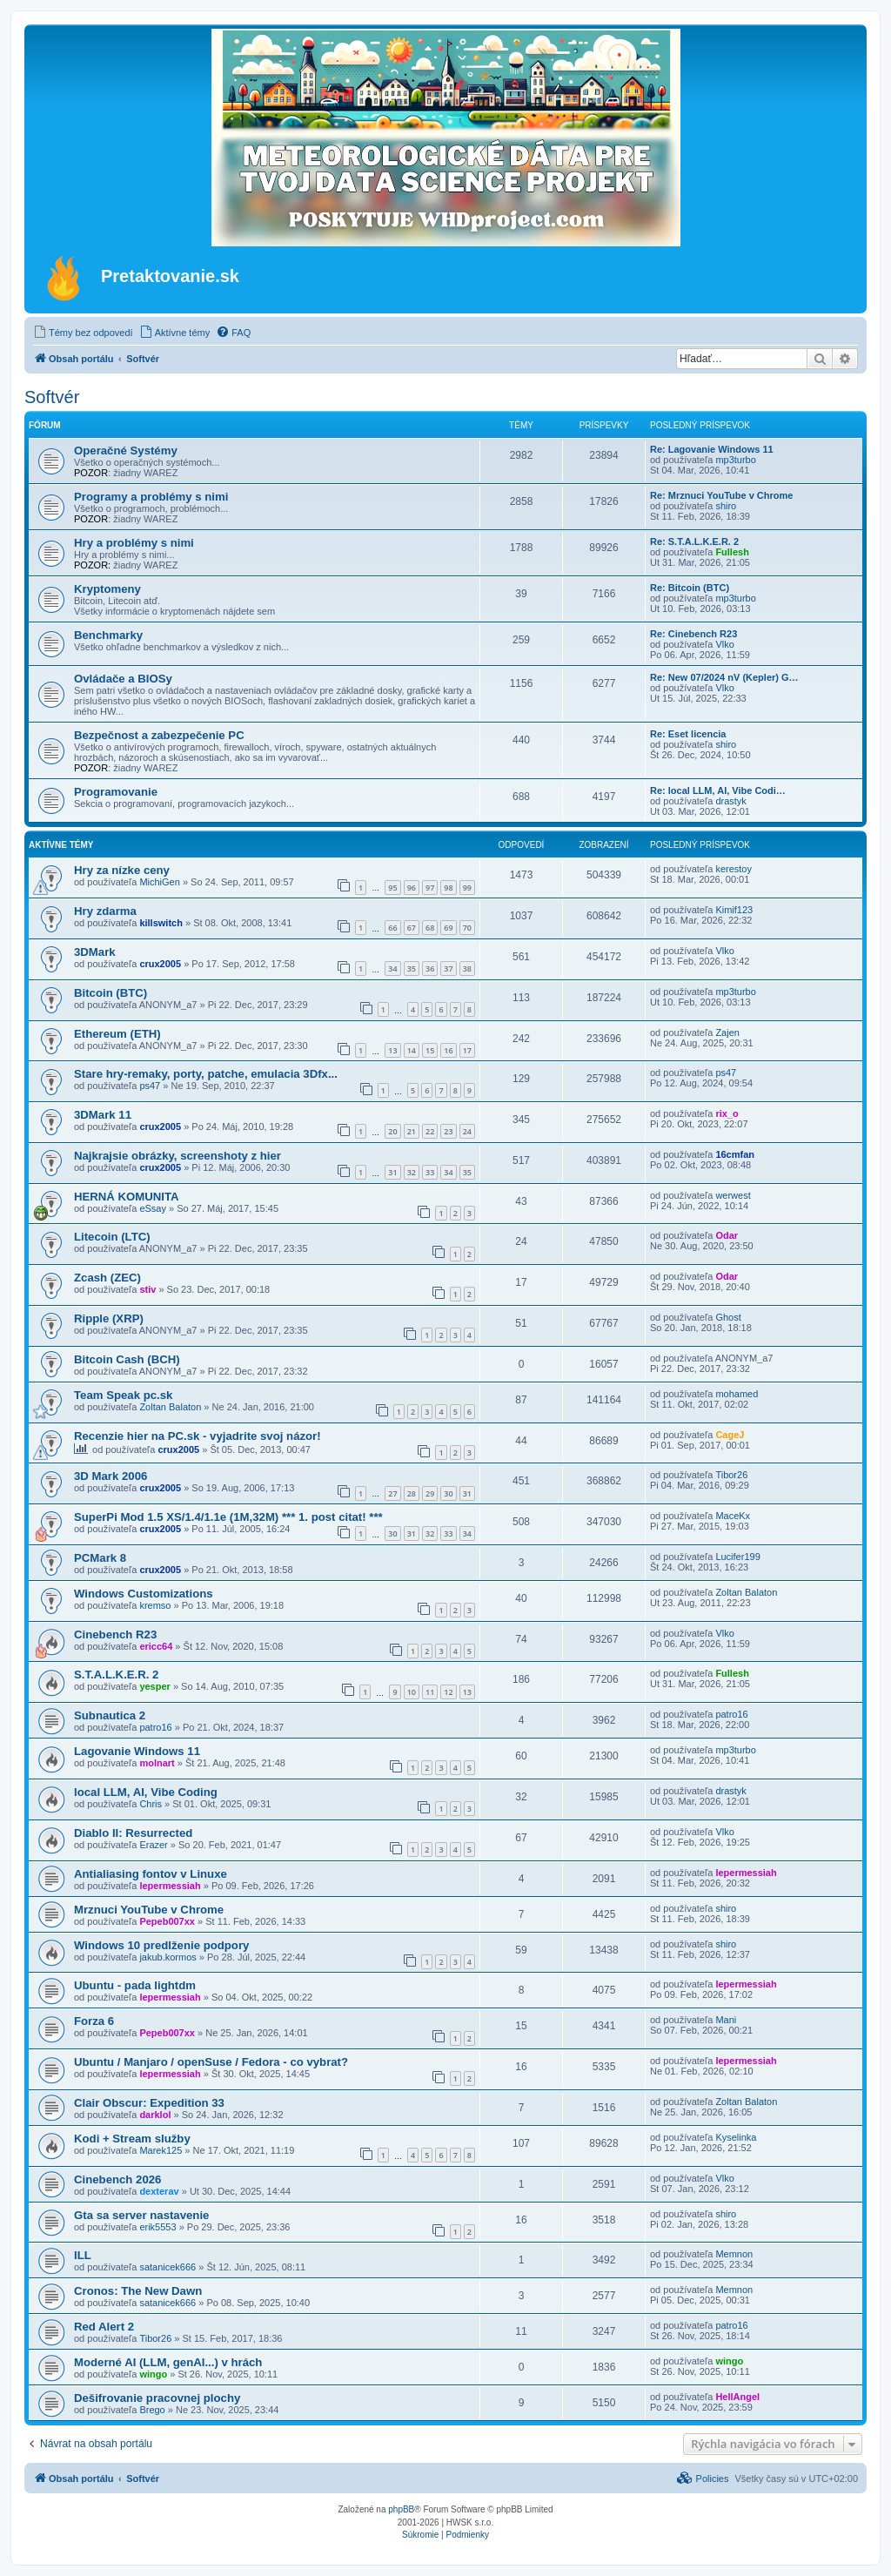 The image size is (891, 2576). Describe the element at coordinates (392, 1493) in the screenshot. I see `27` at that location.